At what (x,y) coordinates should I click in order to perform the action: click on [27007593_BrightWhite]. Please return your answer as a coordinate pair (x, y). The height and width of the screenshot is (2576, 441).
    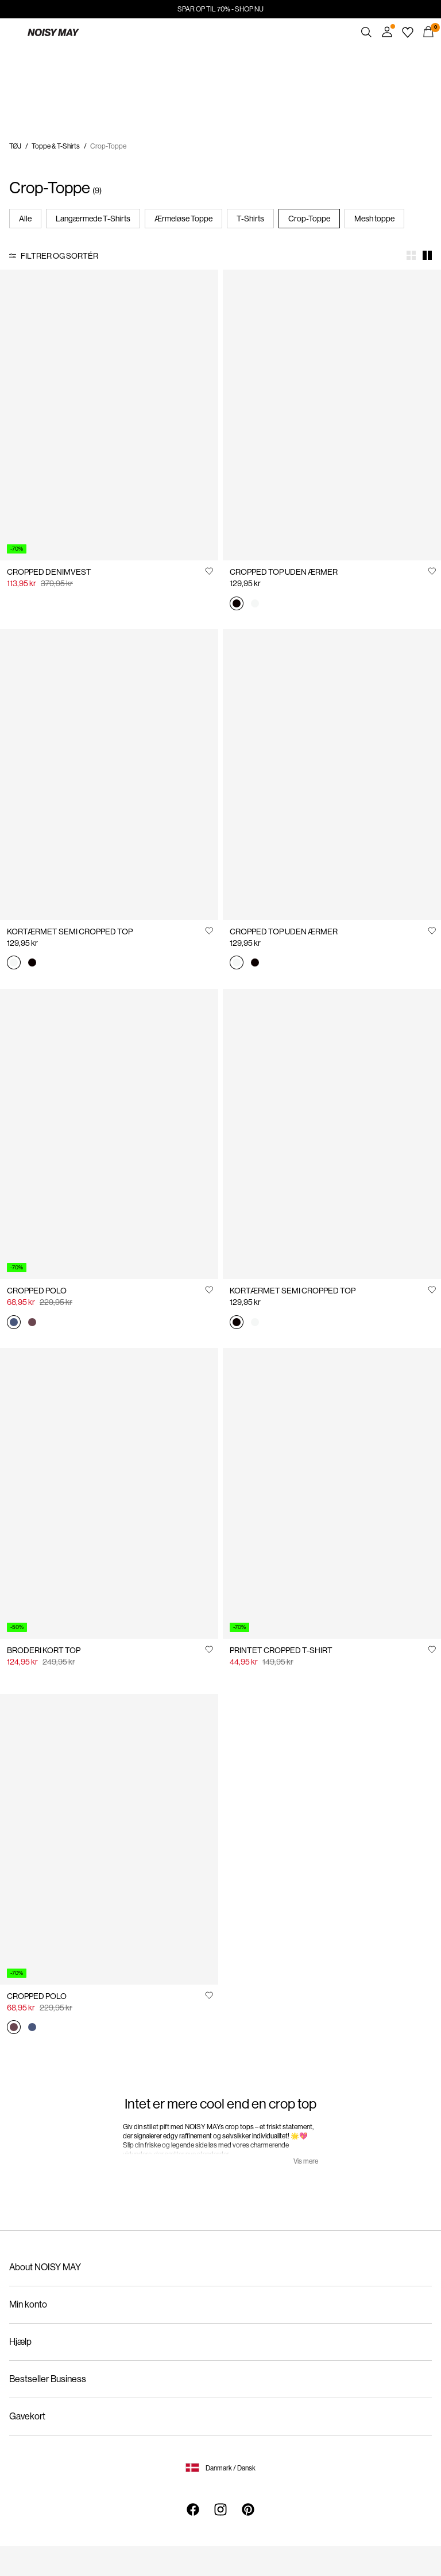
    Looking at the image, I should click on (255, 604).